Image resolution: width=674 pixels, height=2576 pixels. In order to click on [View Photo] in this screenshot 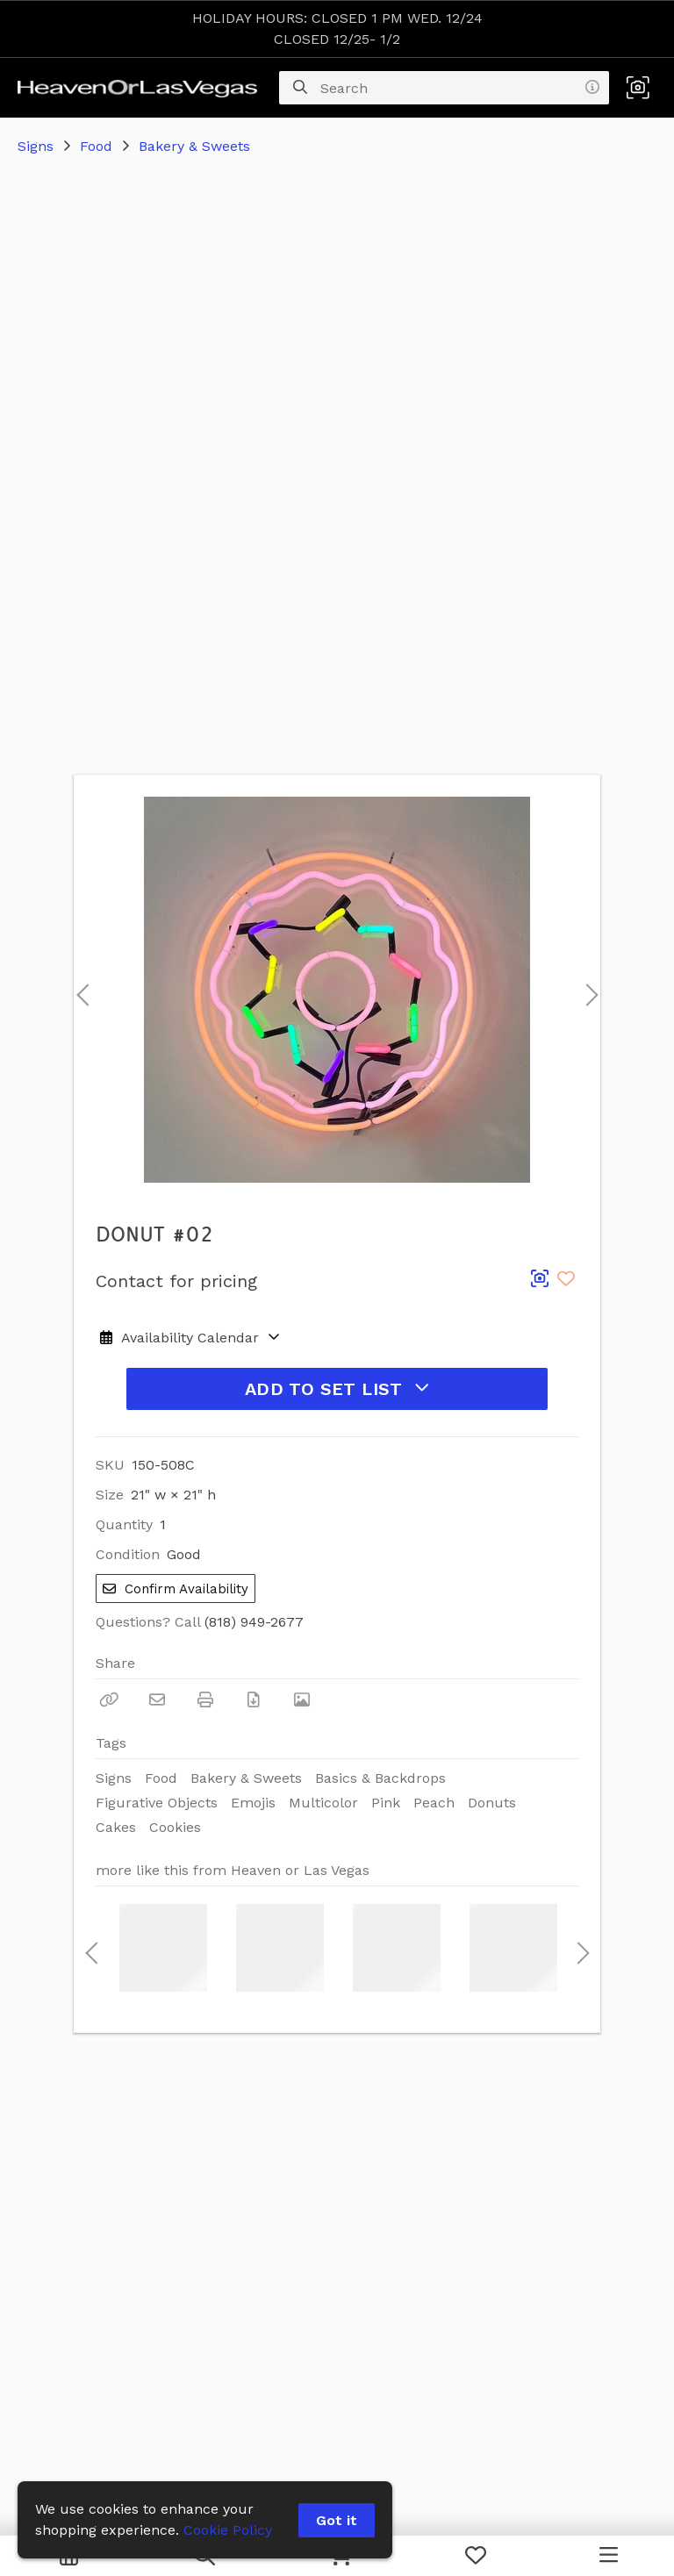, I will do `click(302, 1699)`.